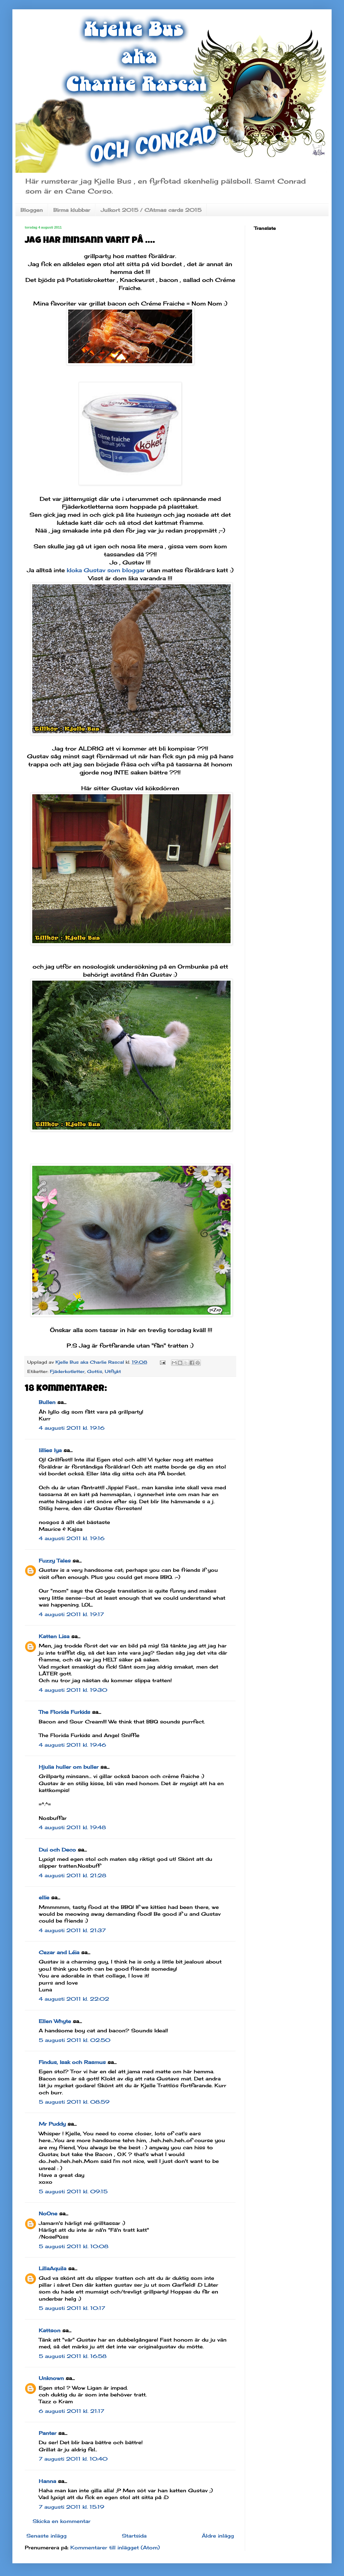 This screenshot has height=2576, width=344. What do you see at coordinates (47, 2433) in the screenshot?
I see `Panter` at bounding box center [47, 2433].